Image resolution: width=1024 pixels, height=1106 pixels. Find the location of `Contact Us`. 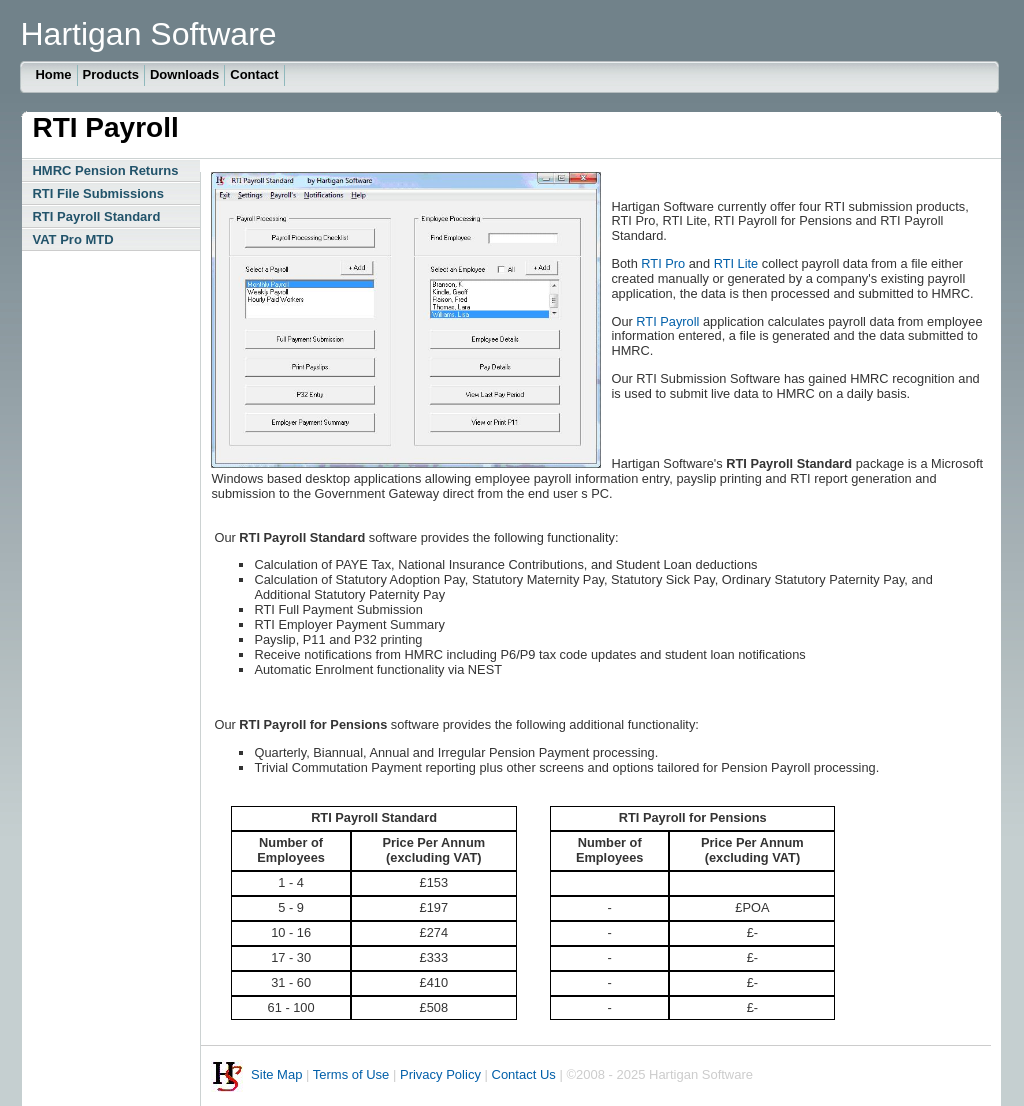

Contact Us is located at coordinates (524, 1075).